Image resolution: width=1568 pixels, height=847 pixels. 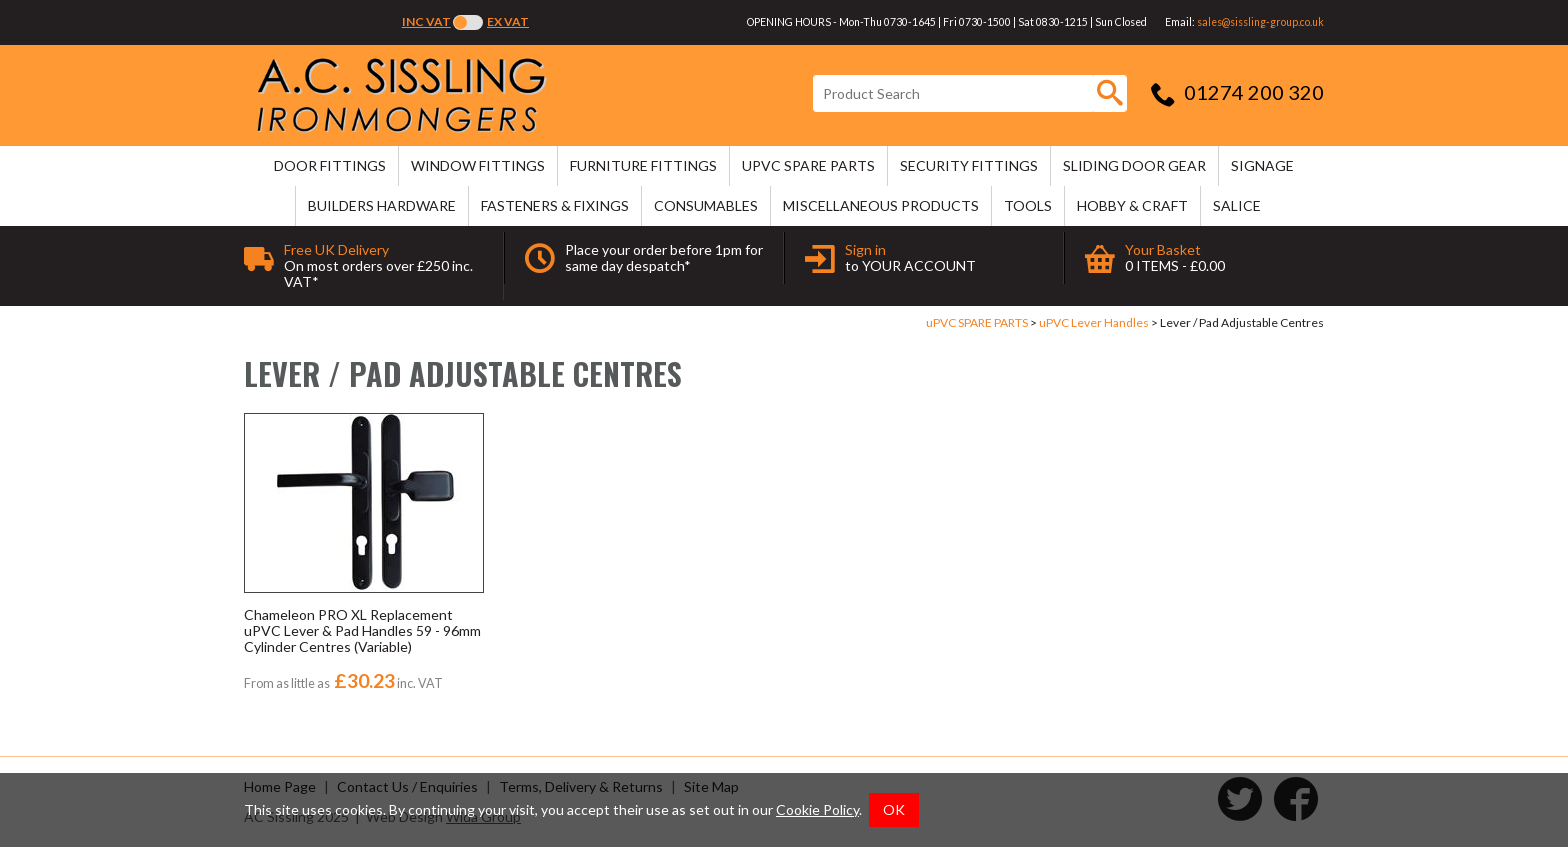 What do you see at coordinates (1134, 165) in the screenshot?
I see `SLIDING DOOR GEAR` at bounding box center [1134, 165].